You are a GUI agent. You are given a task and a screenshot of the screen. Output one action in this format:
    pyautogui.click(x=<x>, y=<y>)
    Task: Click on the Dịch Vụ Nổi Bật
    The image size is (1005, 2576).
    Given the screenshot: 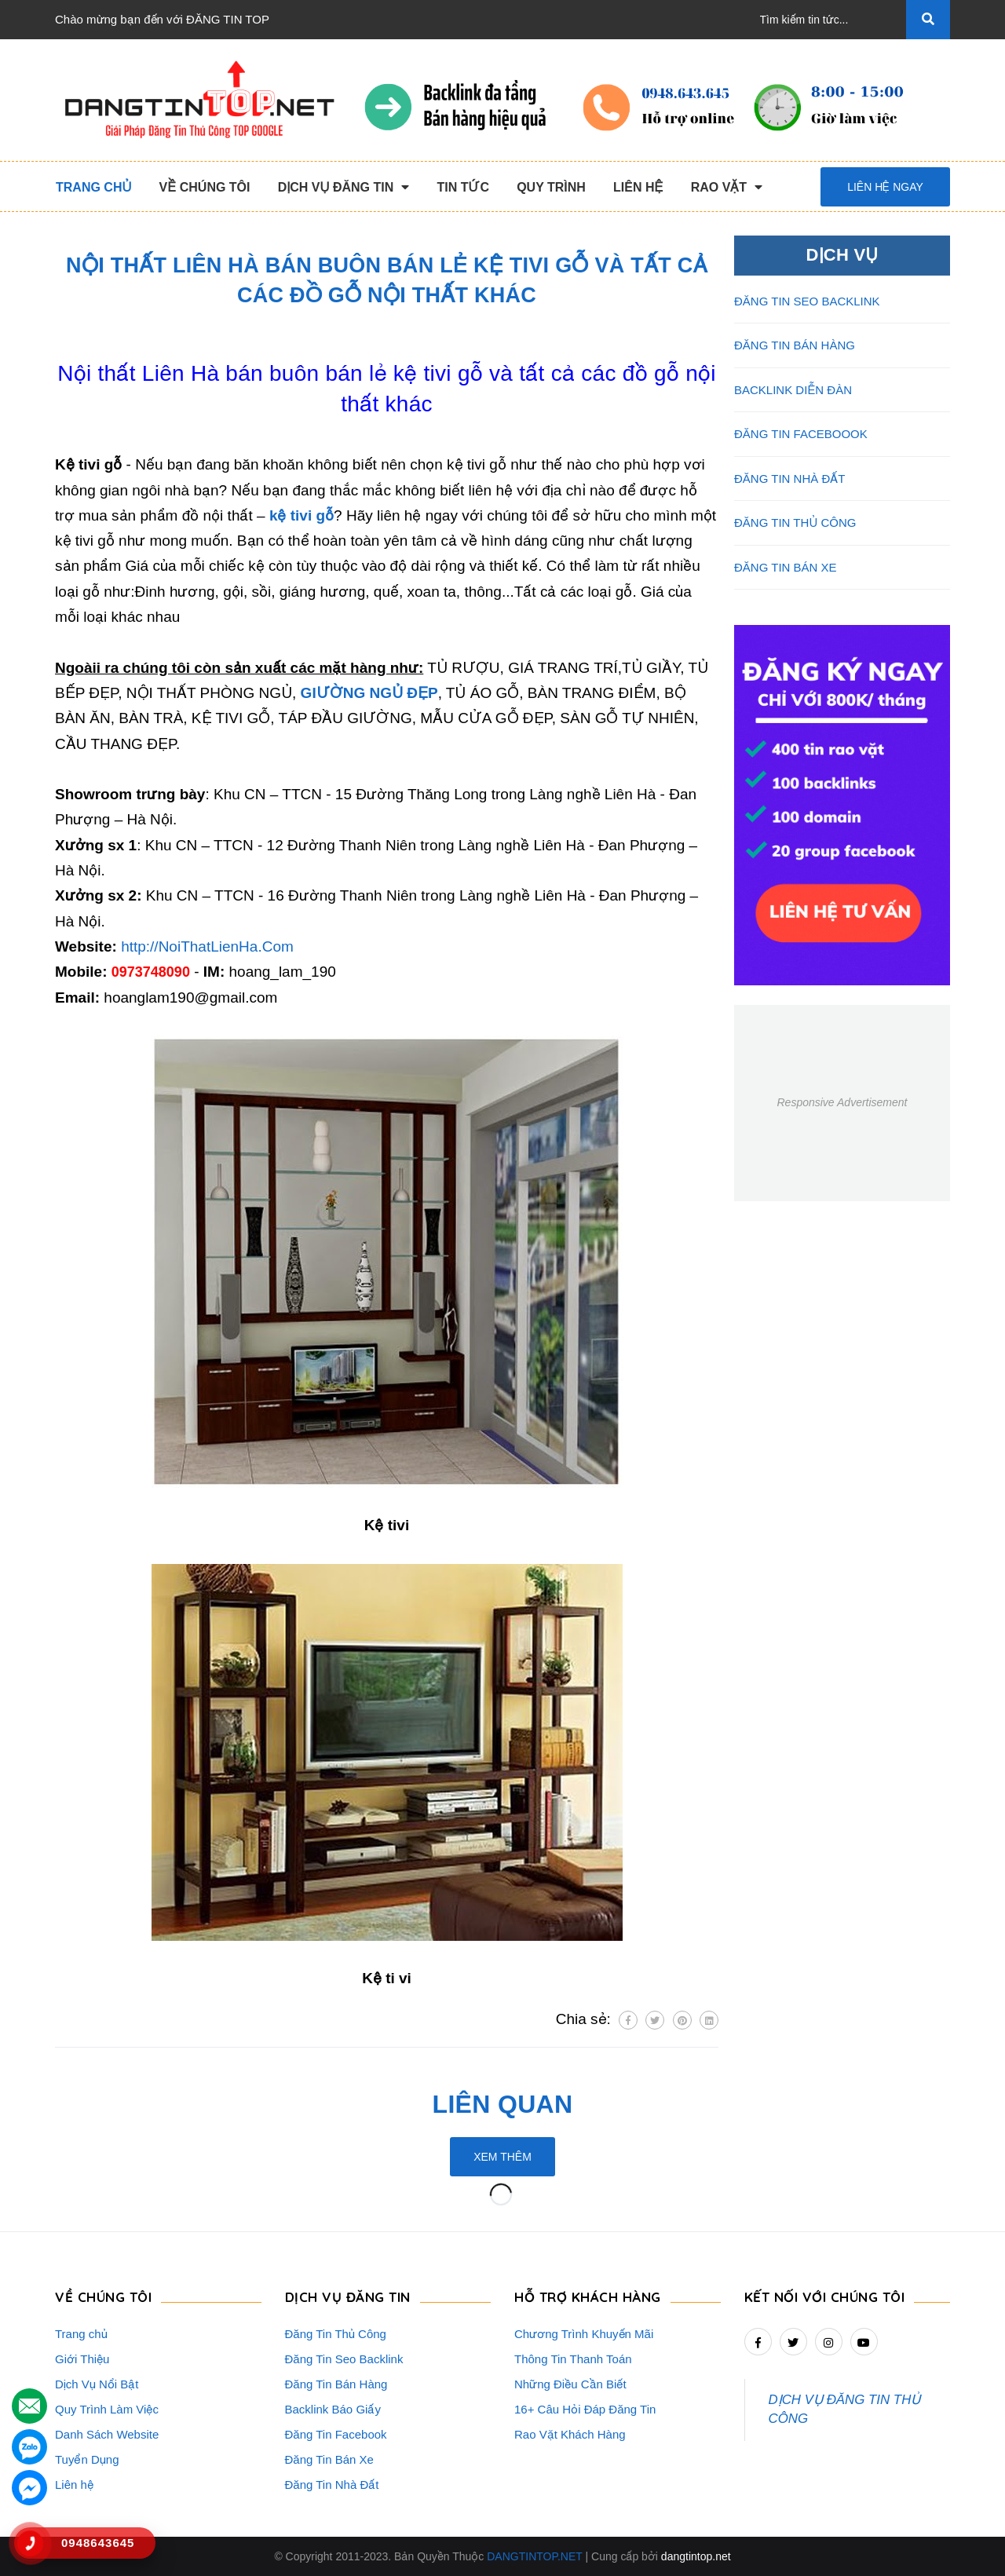 What is the action you would take?
    pyautogui.click(x=97, y=2384)
    